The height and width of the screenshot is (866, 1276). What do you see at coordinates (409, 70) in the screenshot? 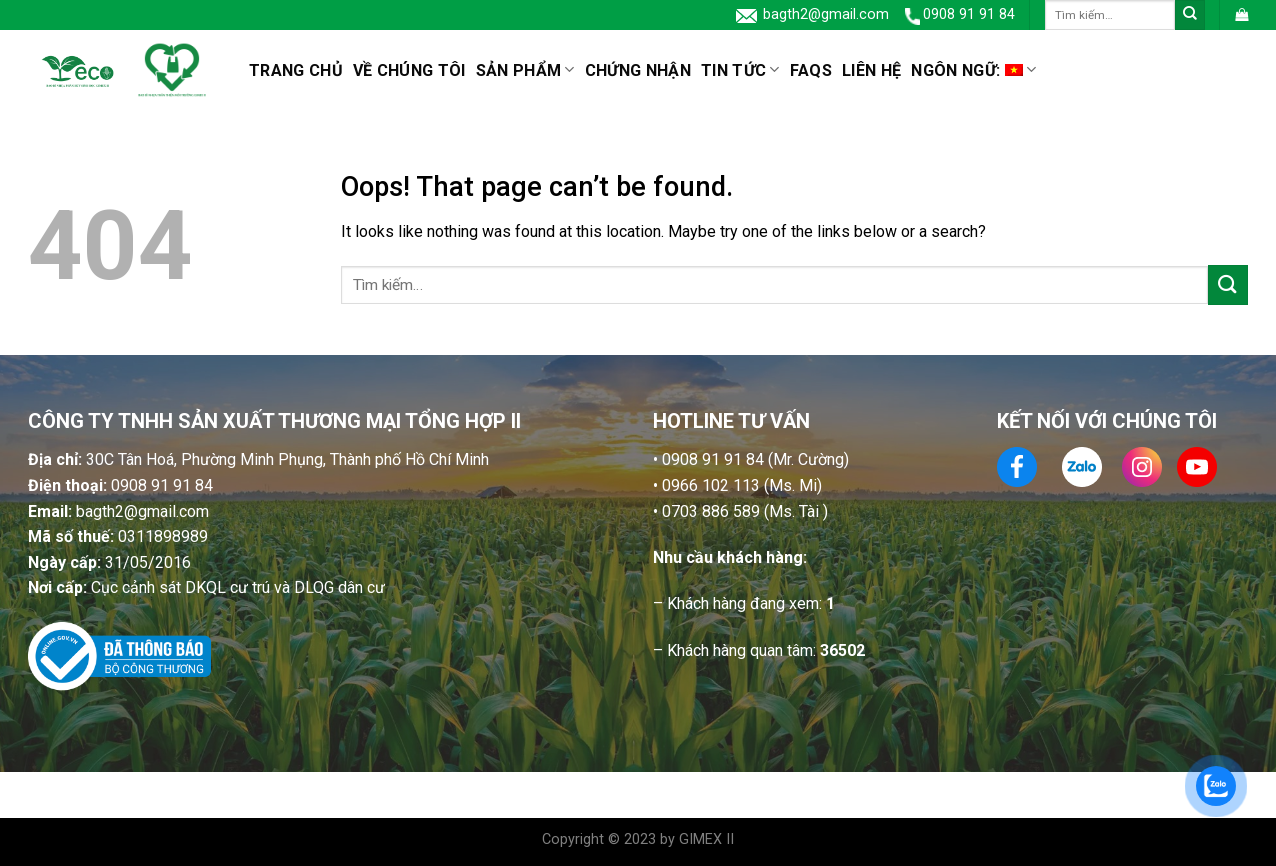
I see `Về chúng tôi` at bounding box center [409, 70].